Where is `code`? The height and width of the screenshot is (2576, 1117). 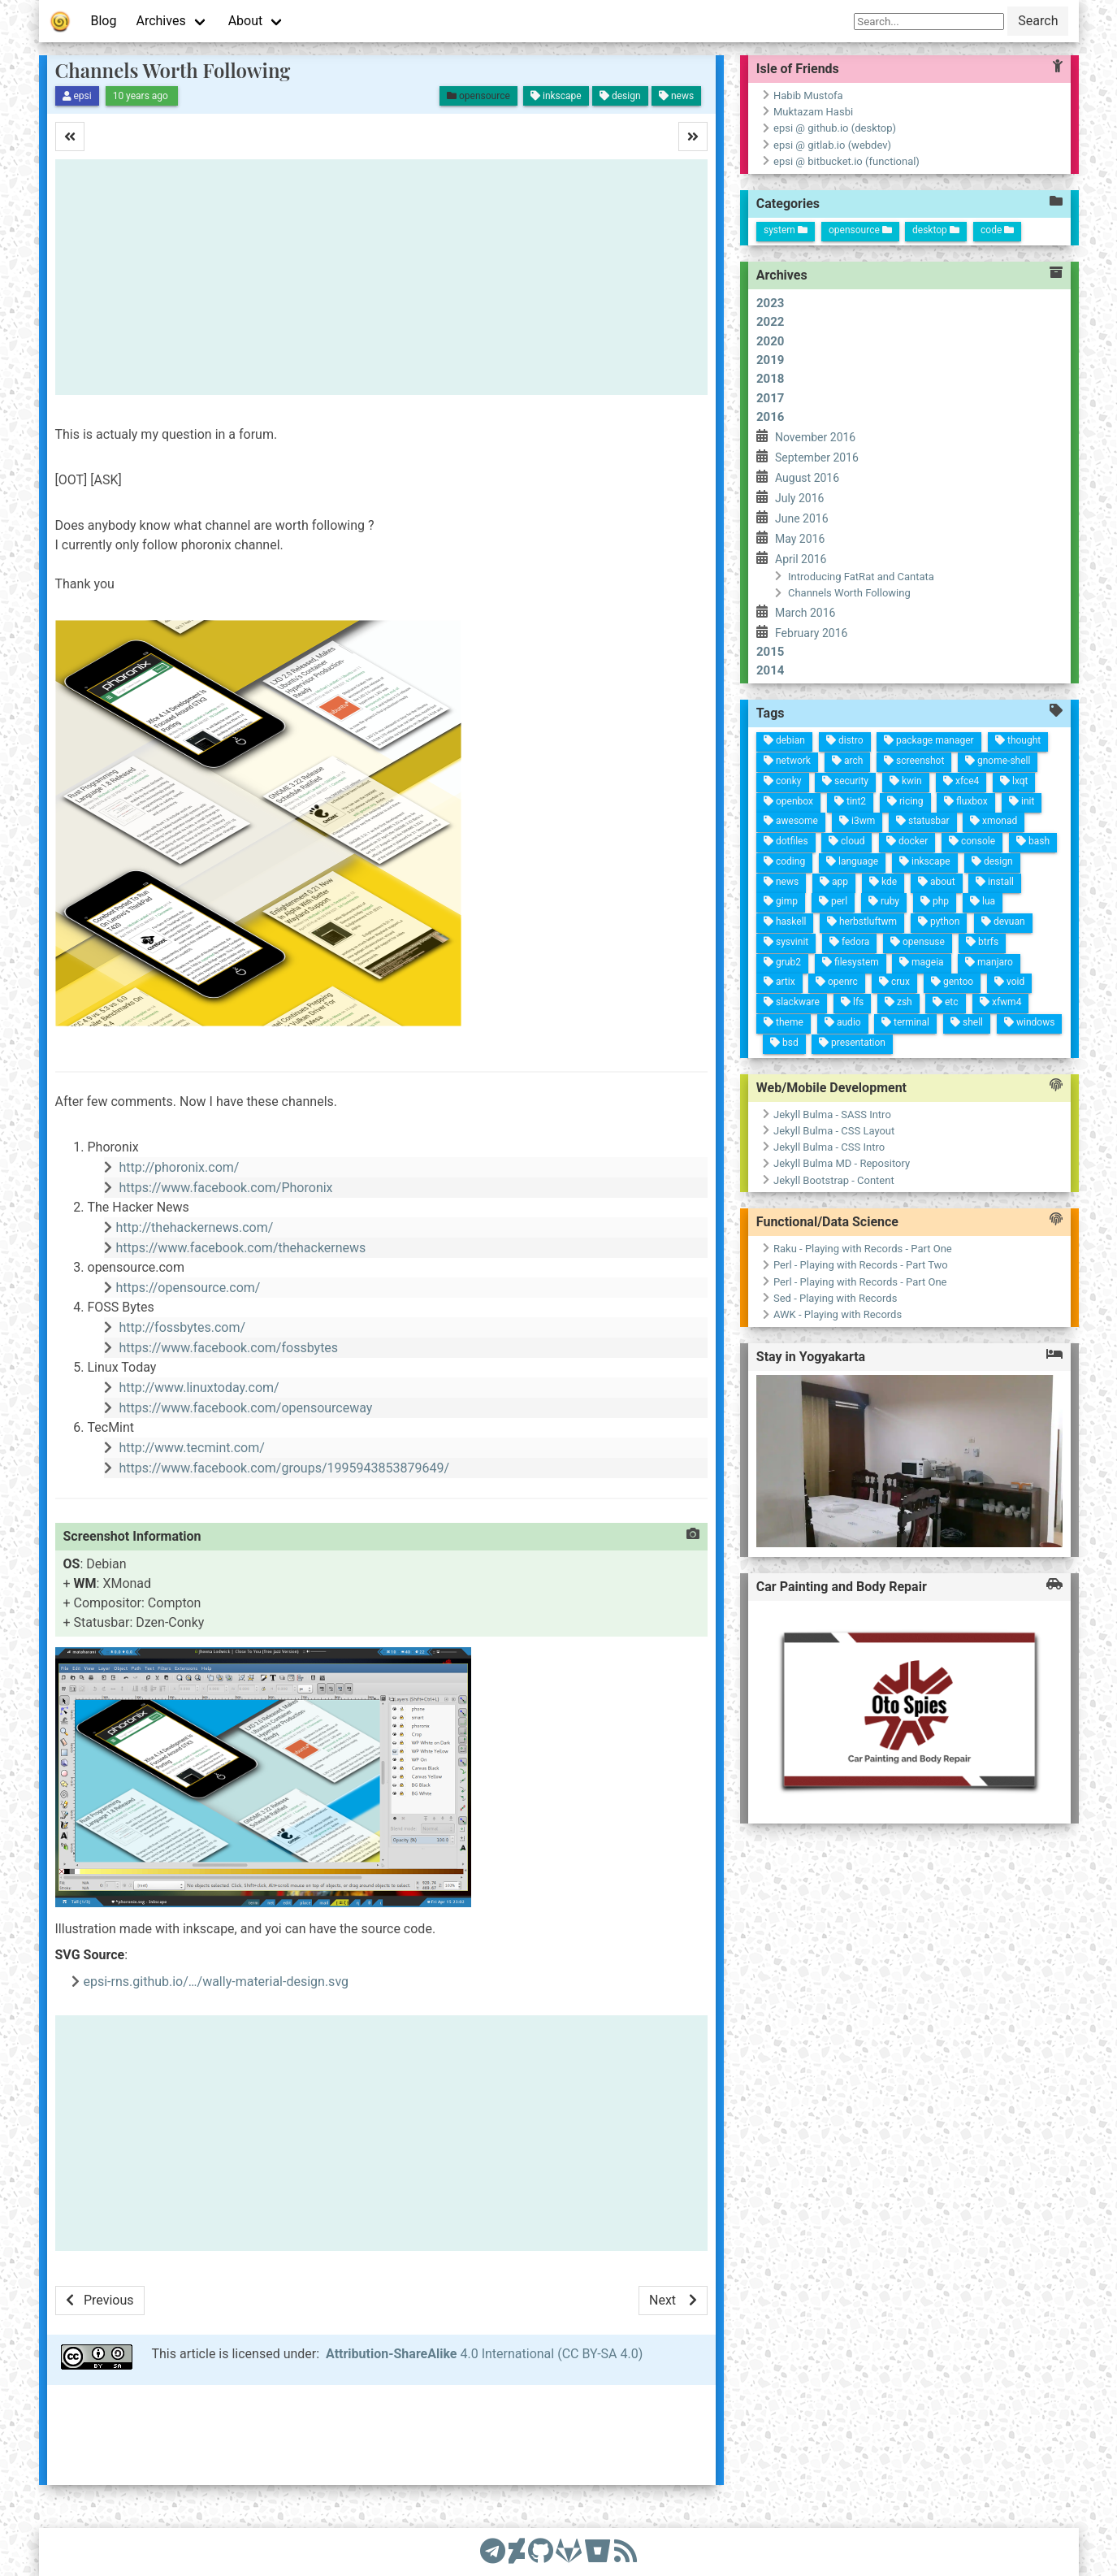 code is located at coordinates (997, 230).